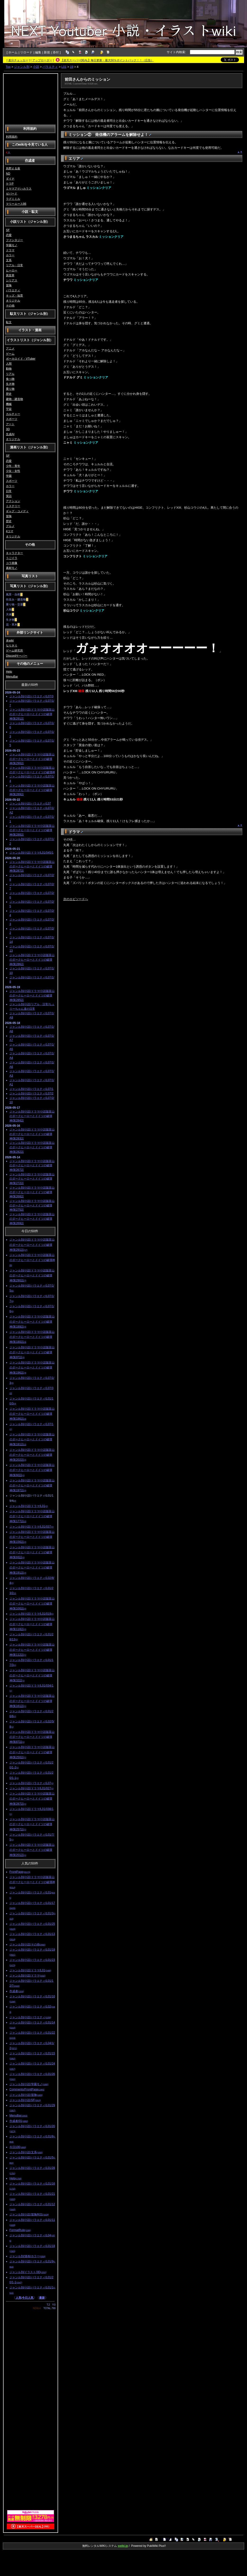  I want to click on 3D, so click(8, 429).